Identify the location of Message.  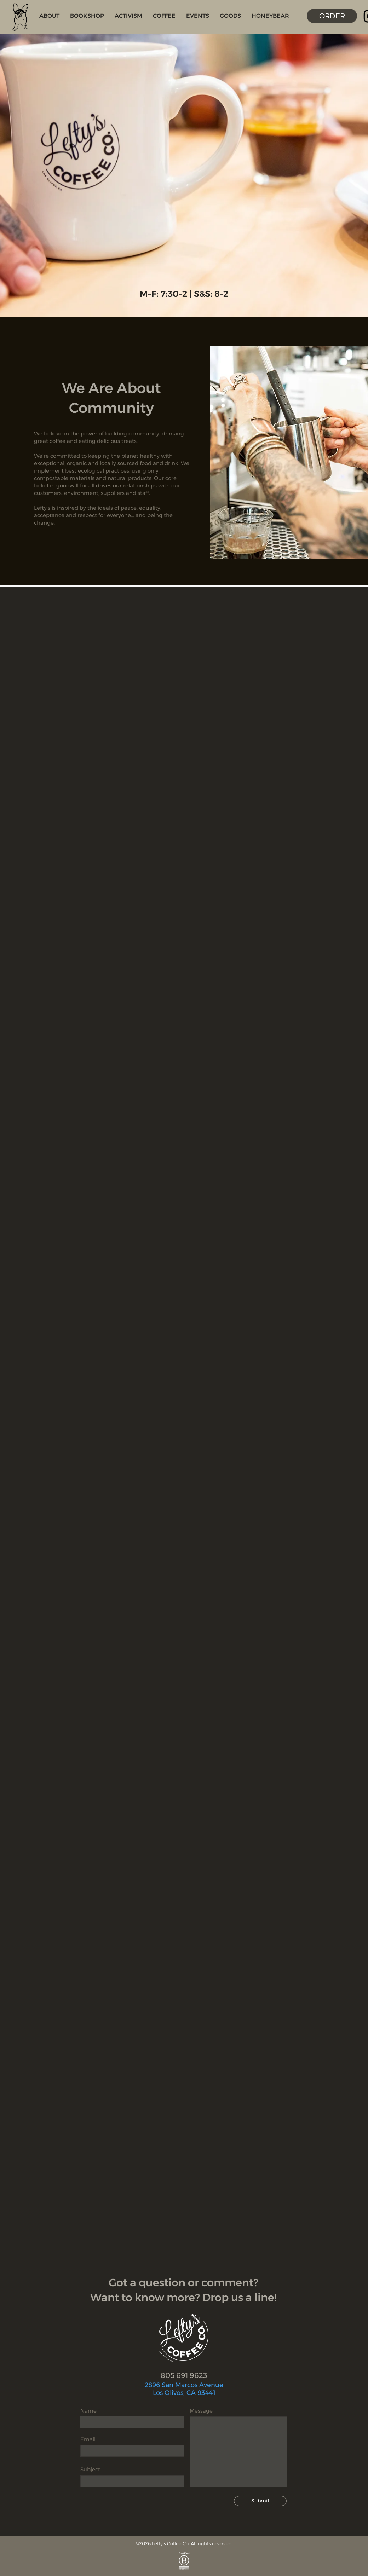
(201, 2410).